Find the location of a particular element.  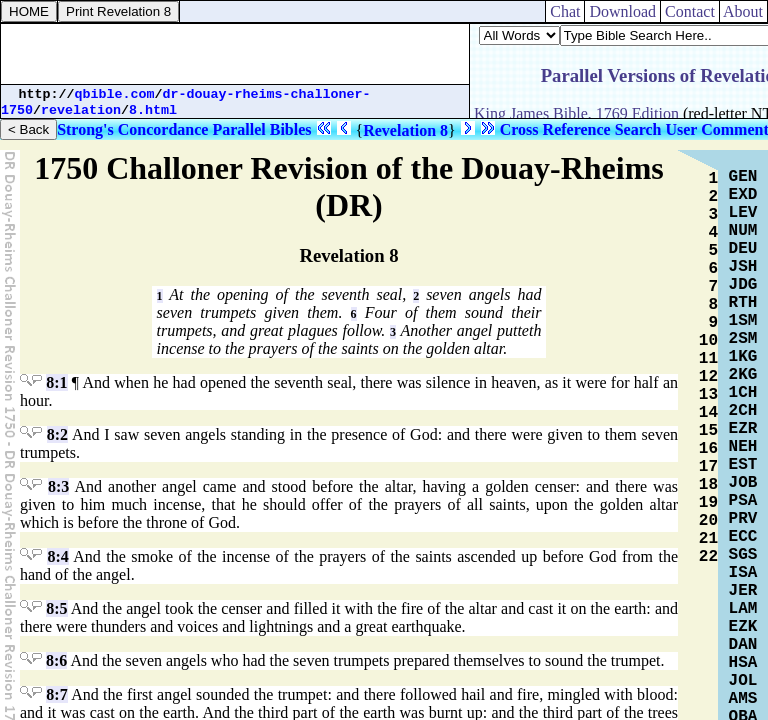

SGS is located at coordinates (743, 555).